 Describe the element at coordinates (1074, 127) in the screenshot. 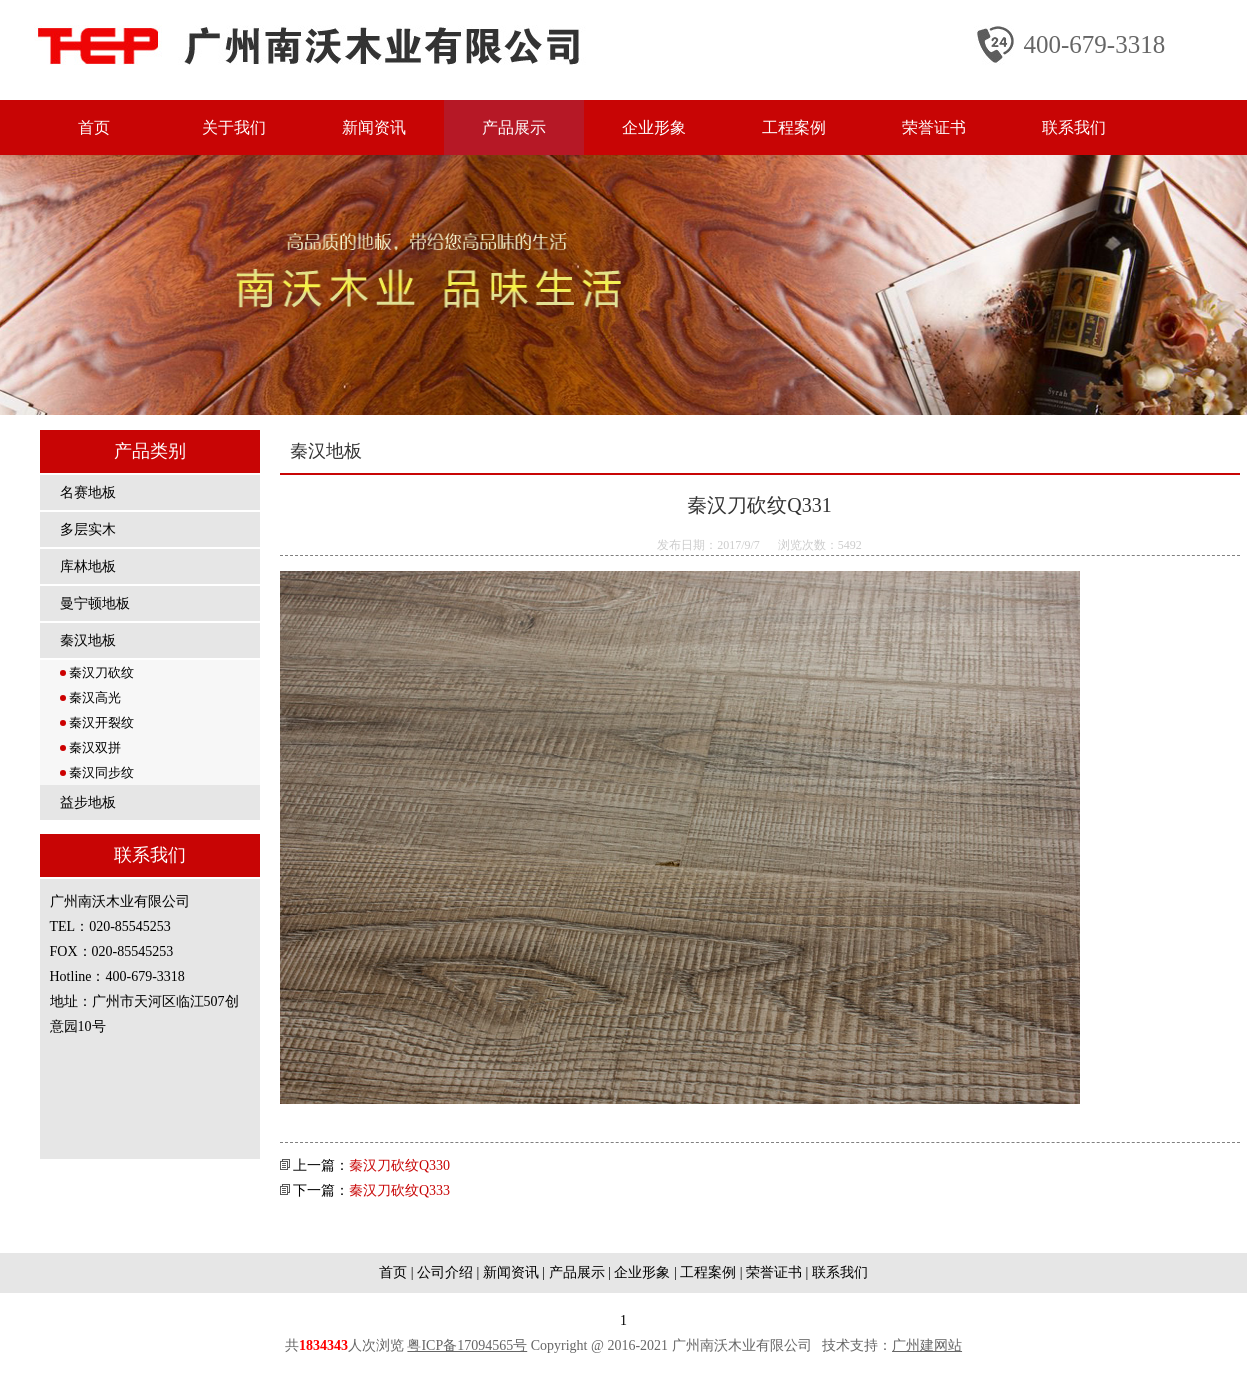

I see `联系我们` at that location.